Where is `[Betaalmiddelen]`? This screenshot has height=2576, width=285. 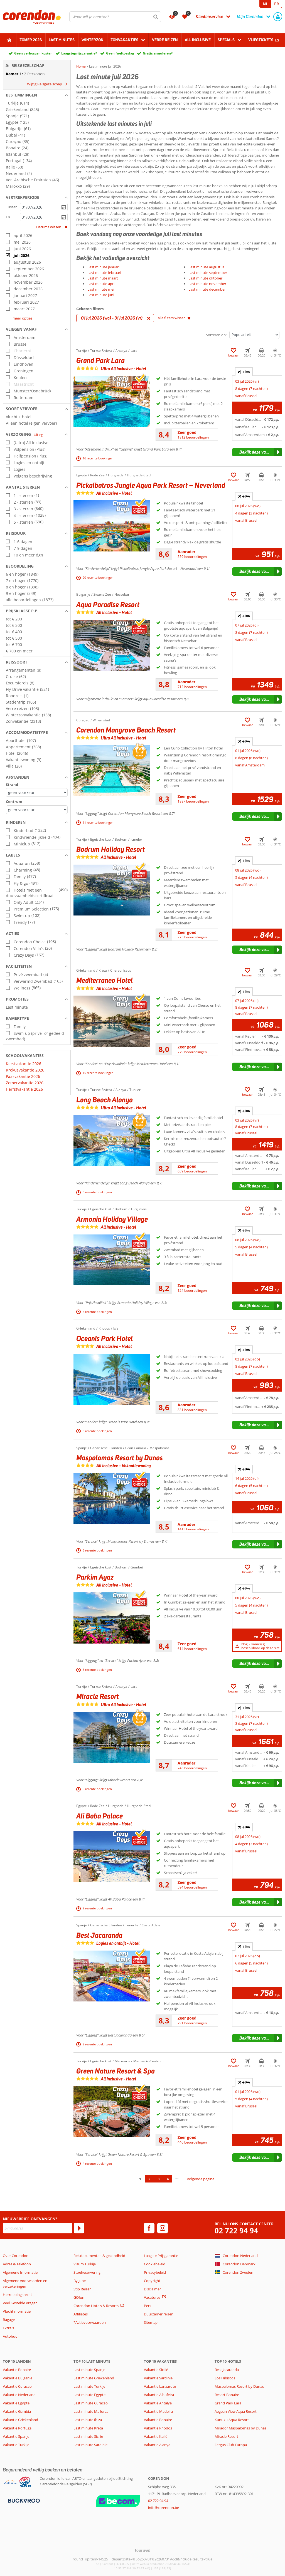 [Betaalmiddelen] is located at coordinates (23, 2500).